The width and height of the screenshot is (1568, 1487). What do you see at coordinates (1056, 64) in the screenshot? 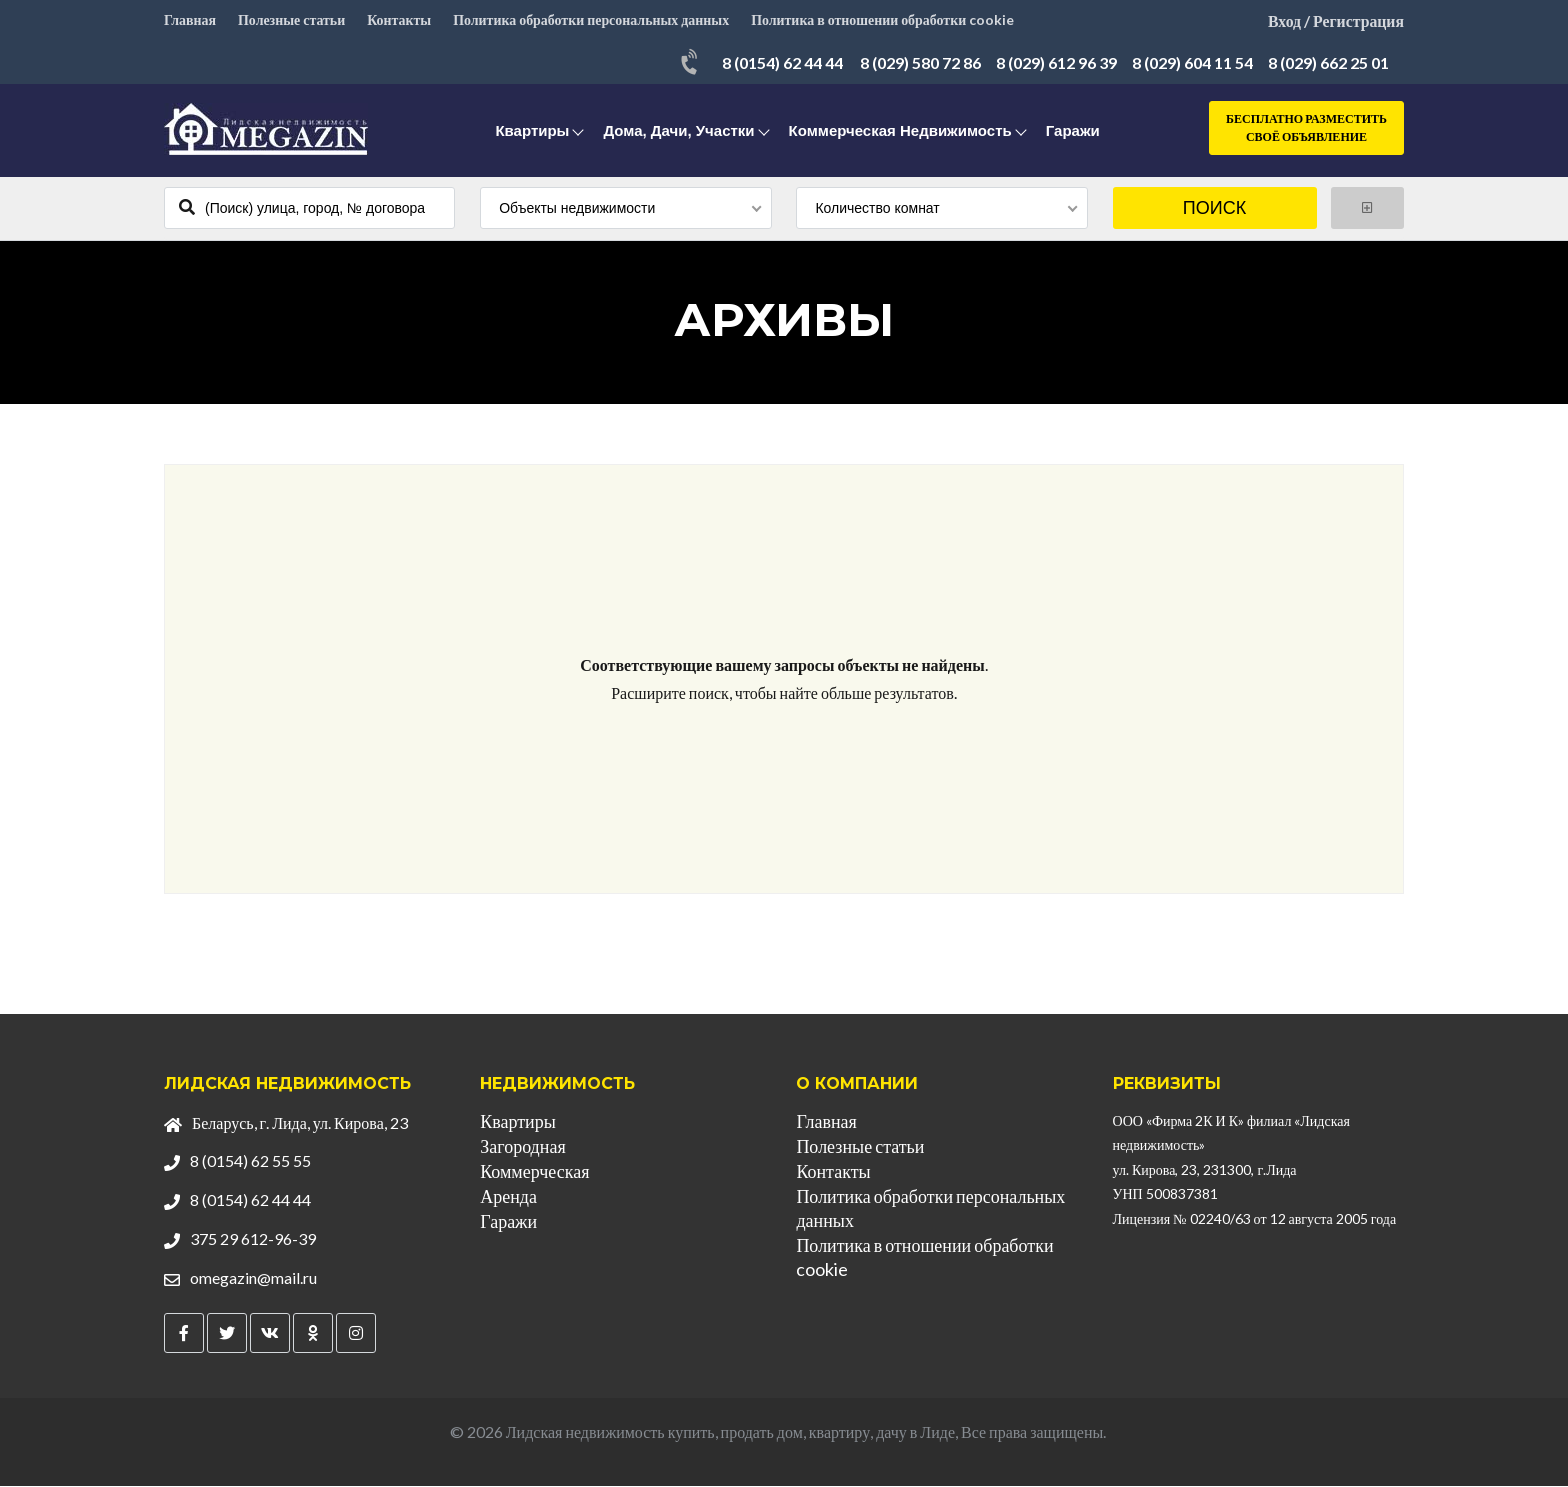
I see `8 (029) 612 96 39` at bounding box center [1056, 64].